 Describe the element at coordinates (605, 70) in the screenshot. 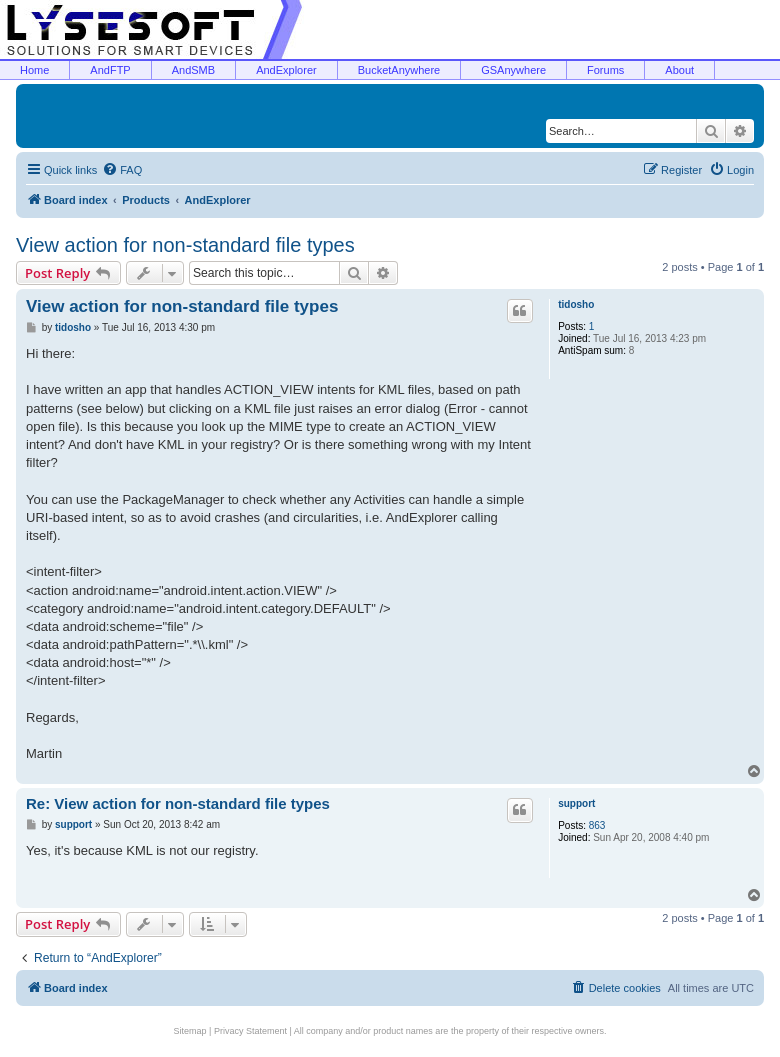

I see `Forums` at that location.